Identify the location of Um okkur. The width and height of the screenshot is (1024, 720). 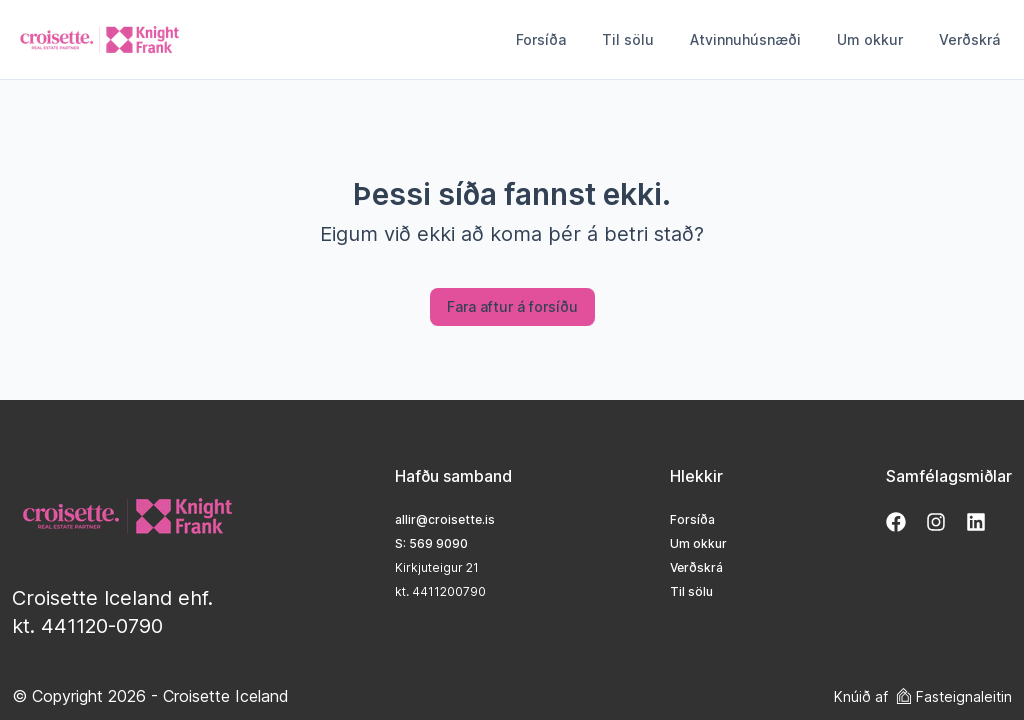
(870, 39).